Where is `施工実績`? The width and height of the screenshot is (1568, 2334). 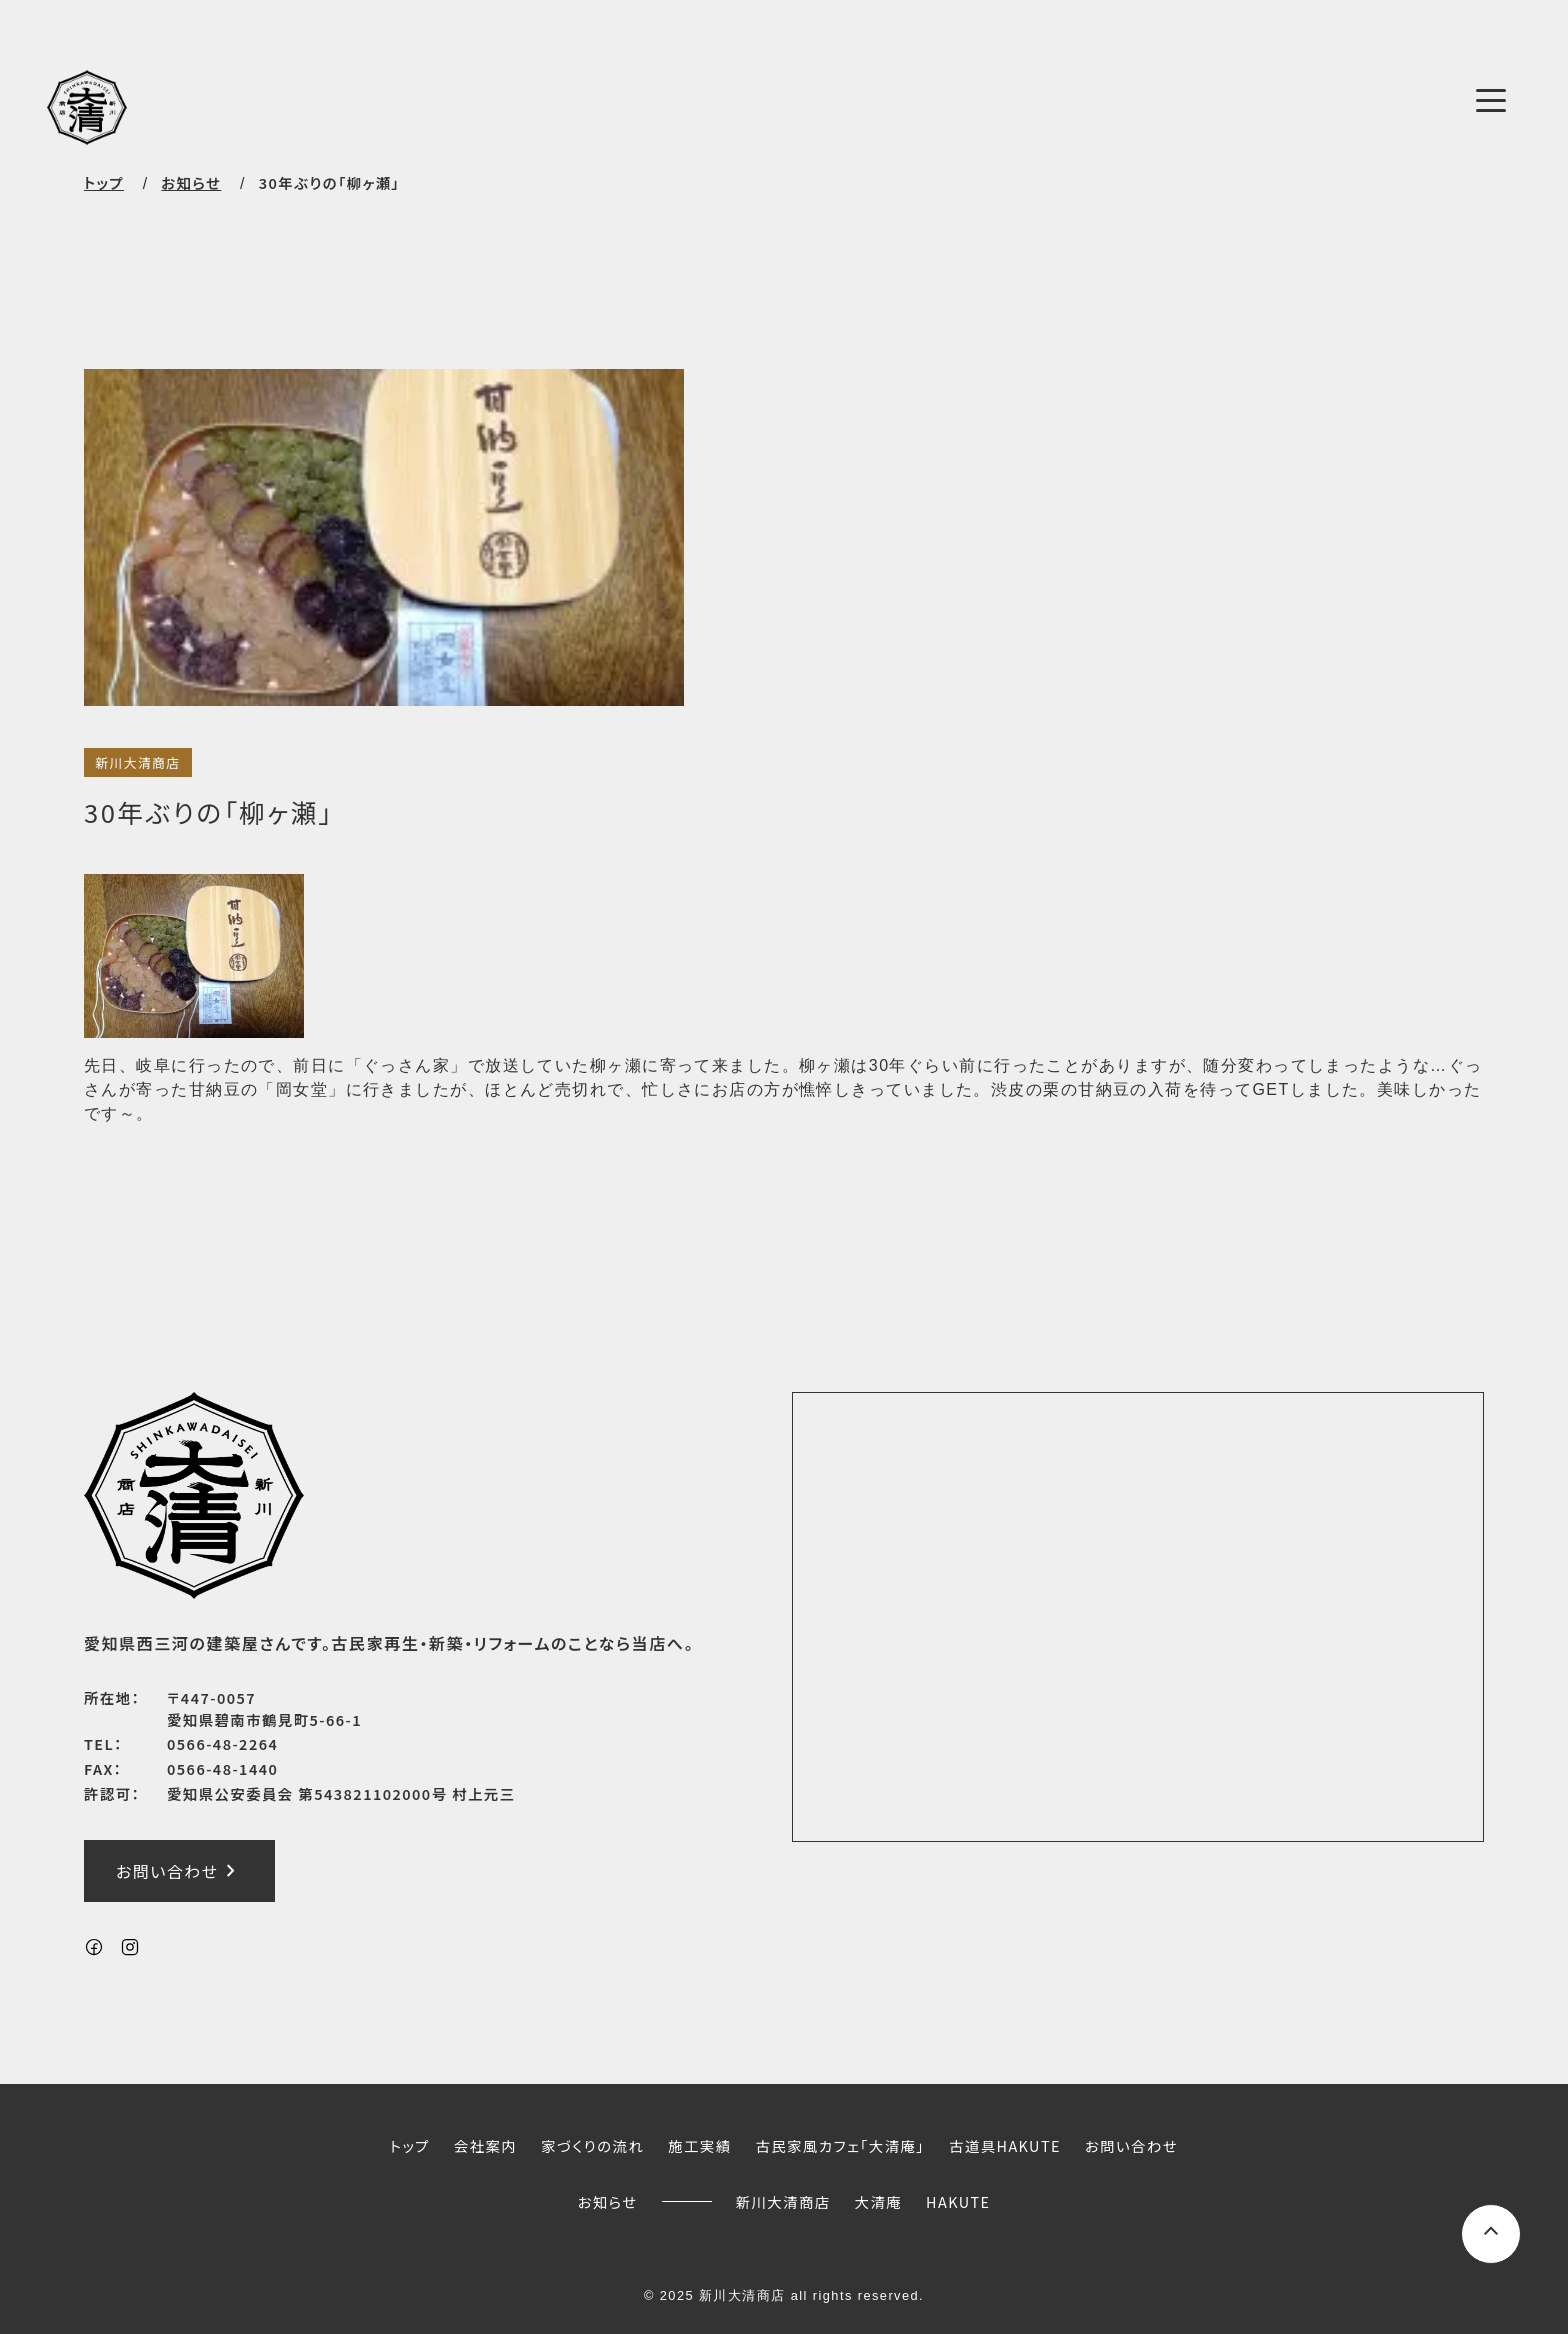
施工実績 is located at coordinates (699, 2145).